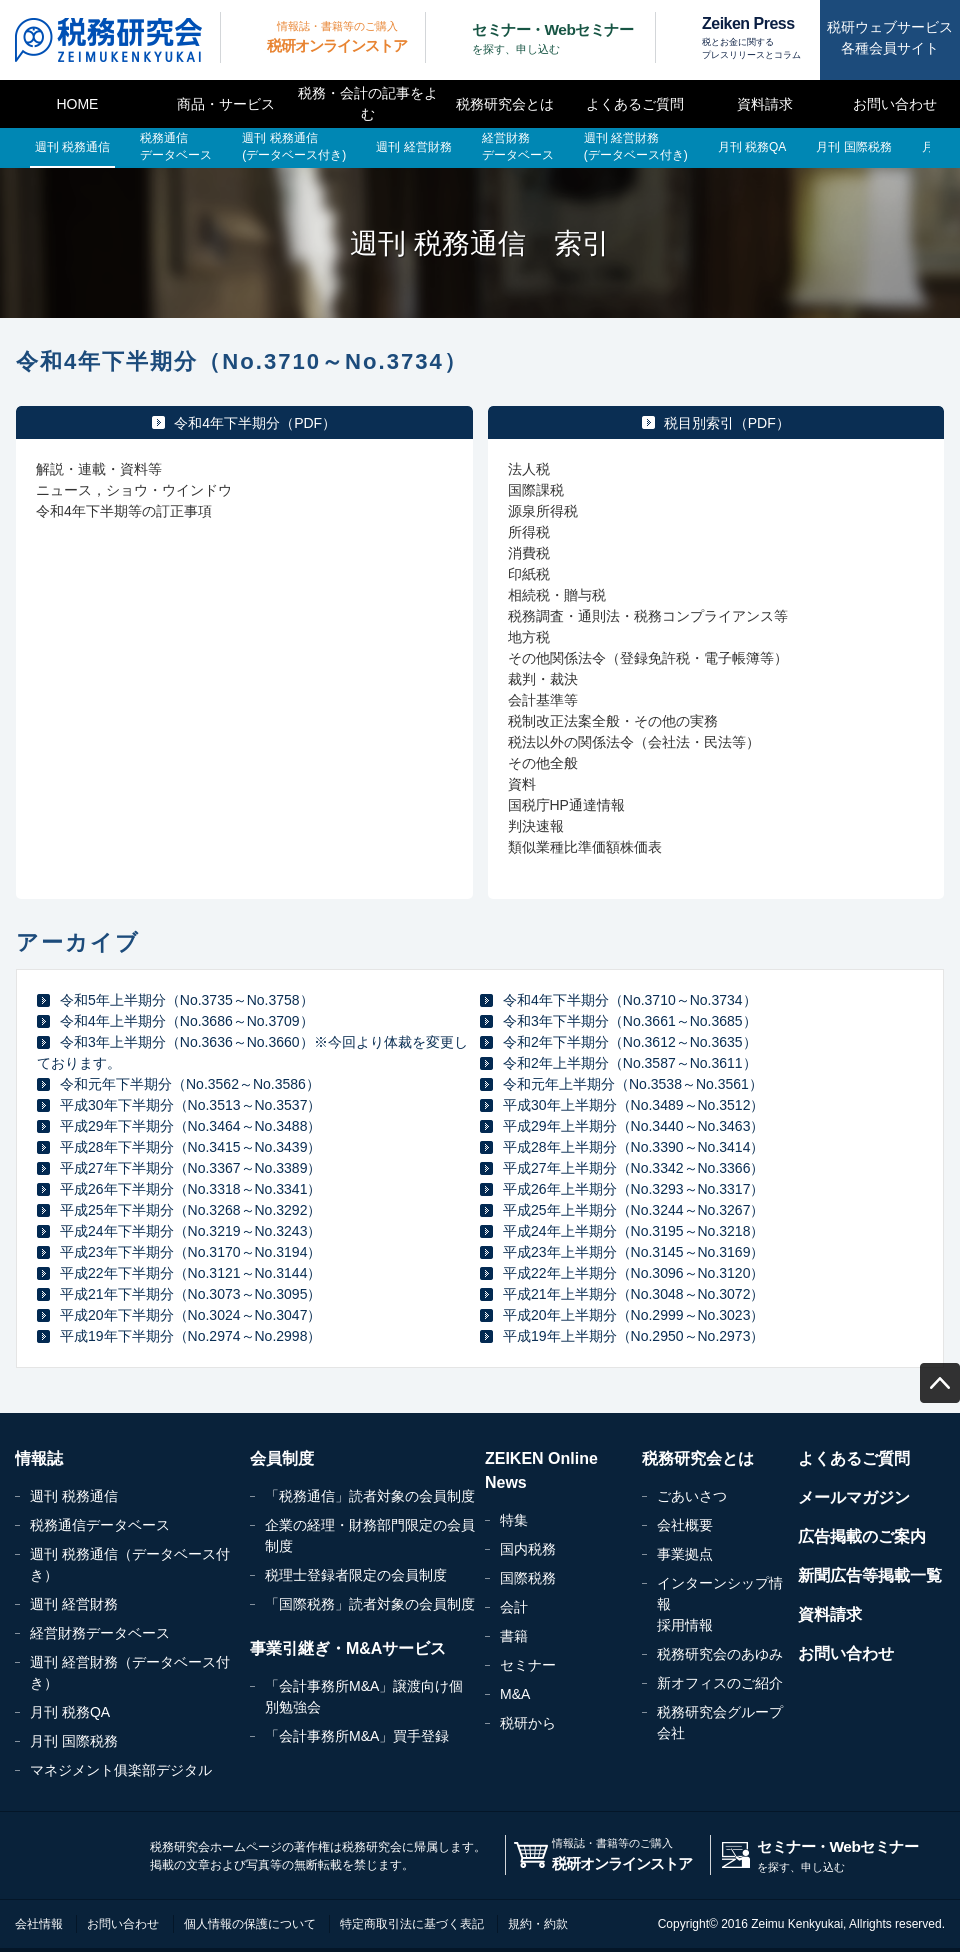  What do you see at coordinates (633, 1168) in the screenshot?
I see `平成27年上半期分（No.3342～No.3366）` at bounding box center [633, 1168].